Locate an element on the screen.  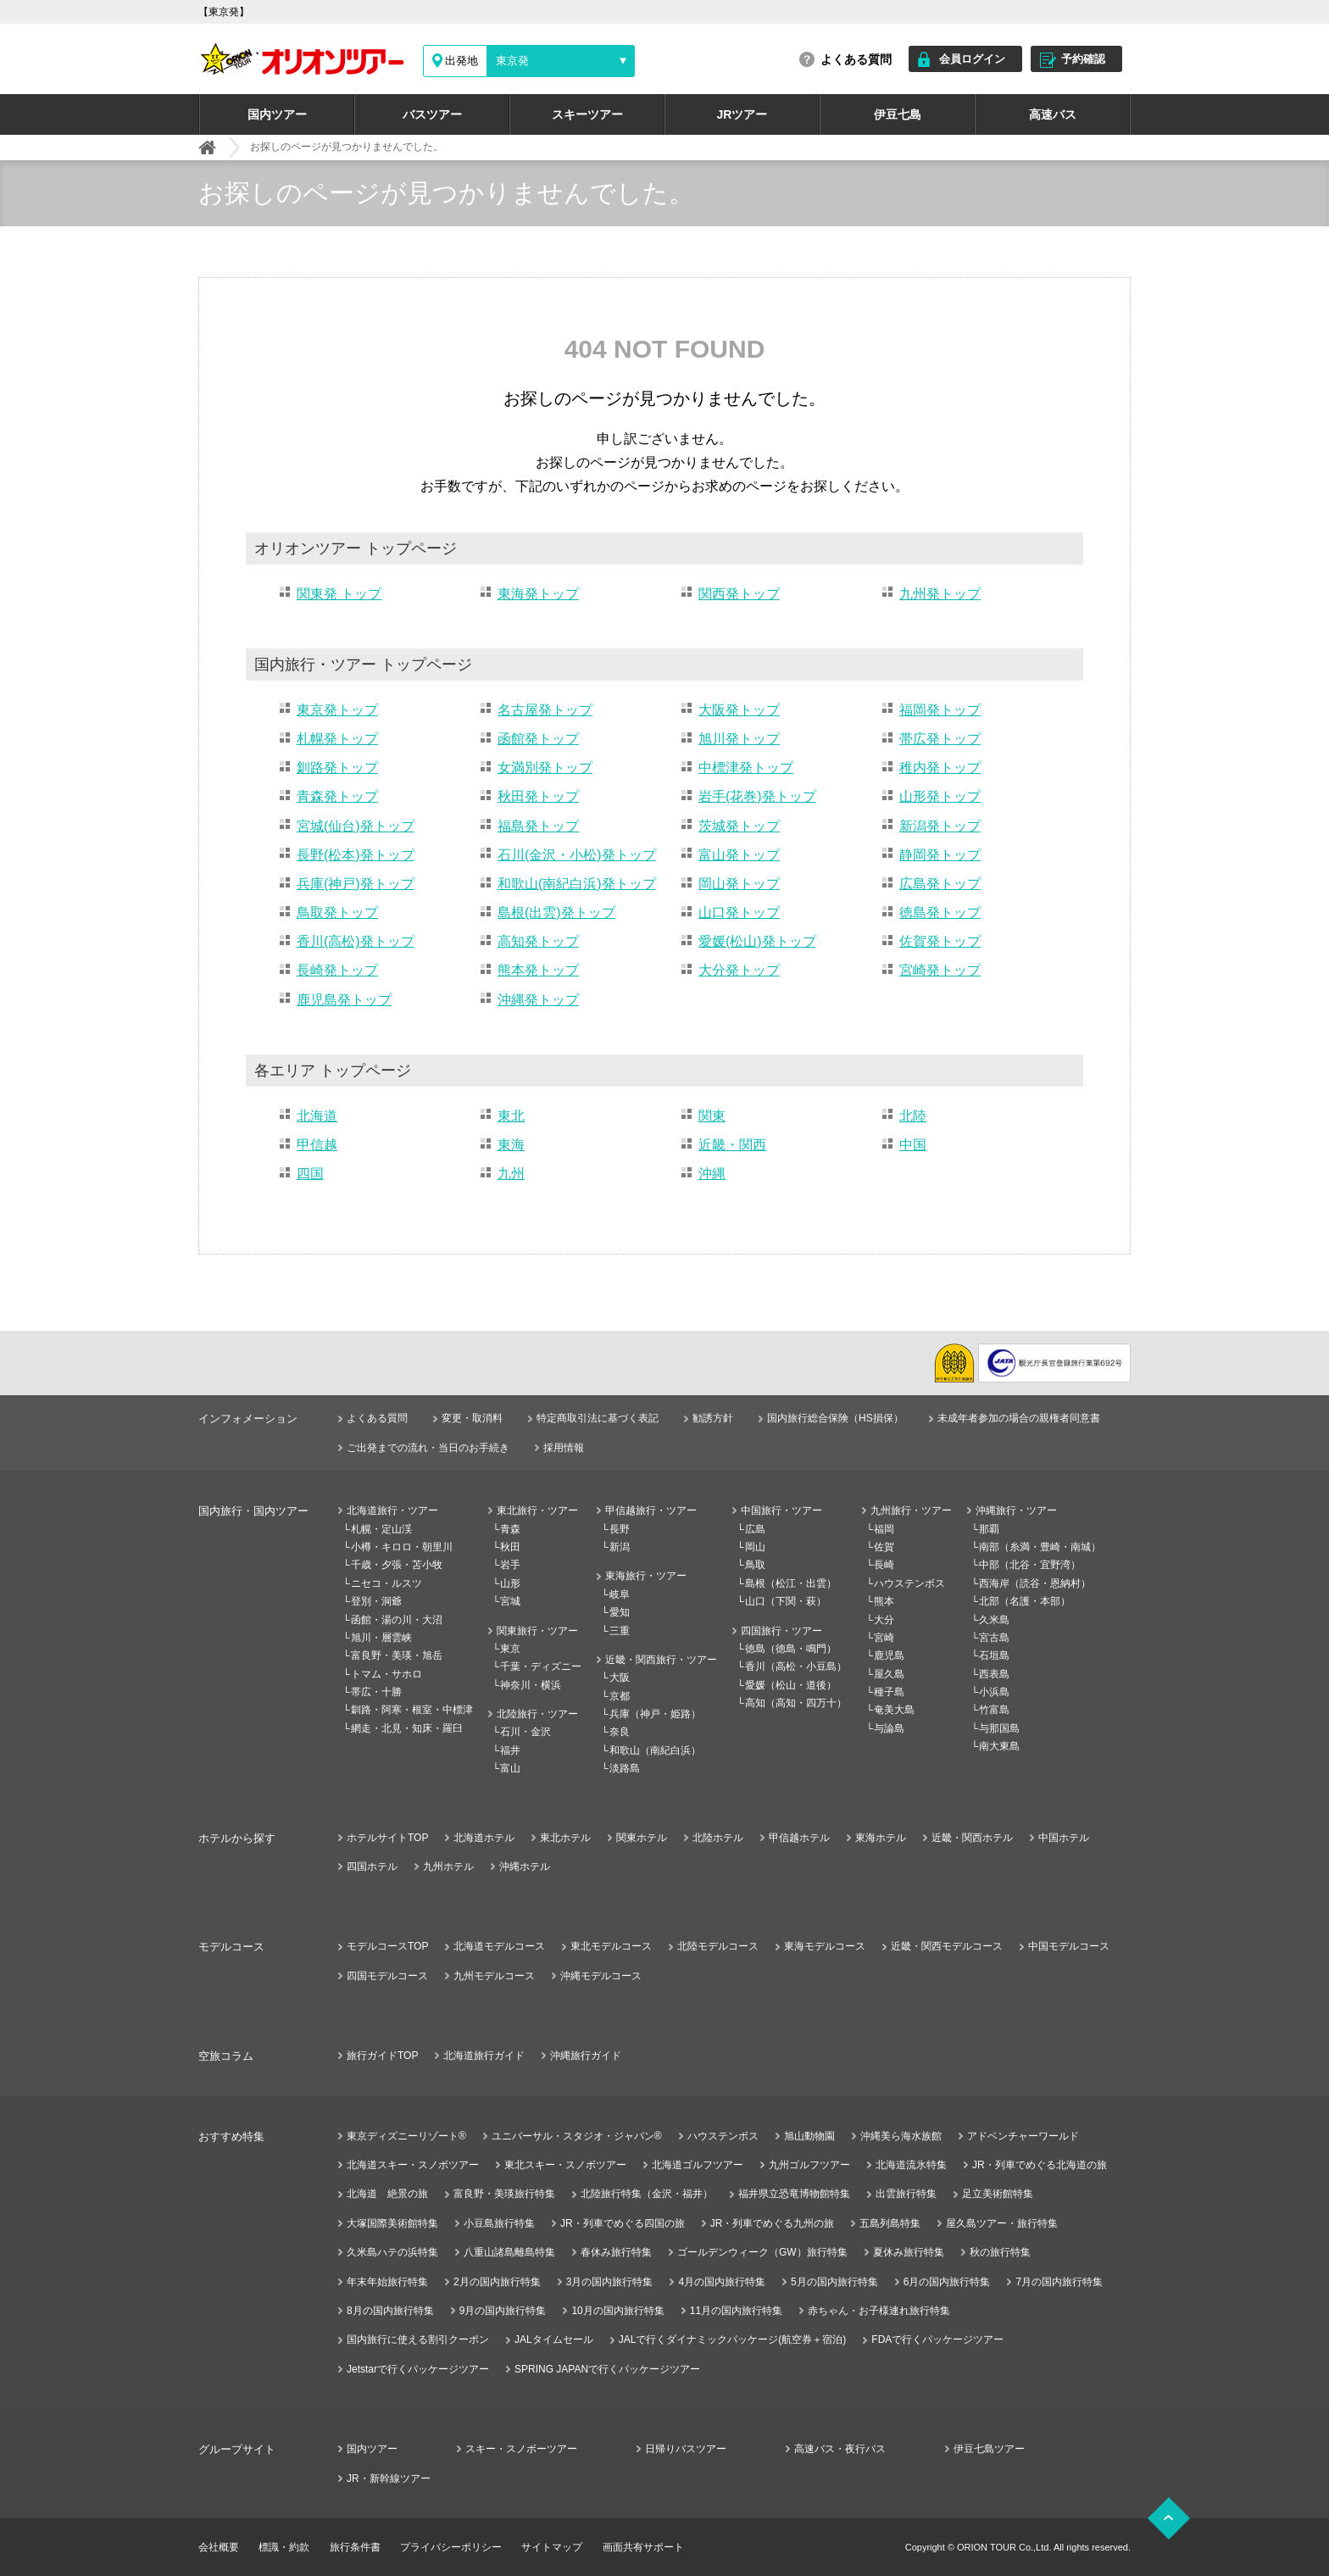
福井県立恐竜博物館特集 is located at coordinates (794, 2194).